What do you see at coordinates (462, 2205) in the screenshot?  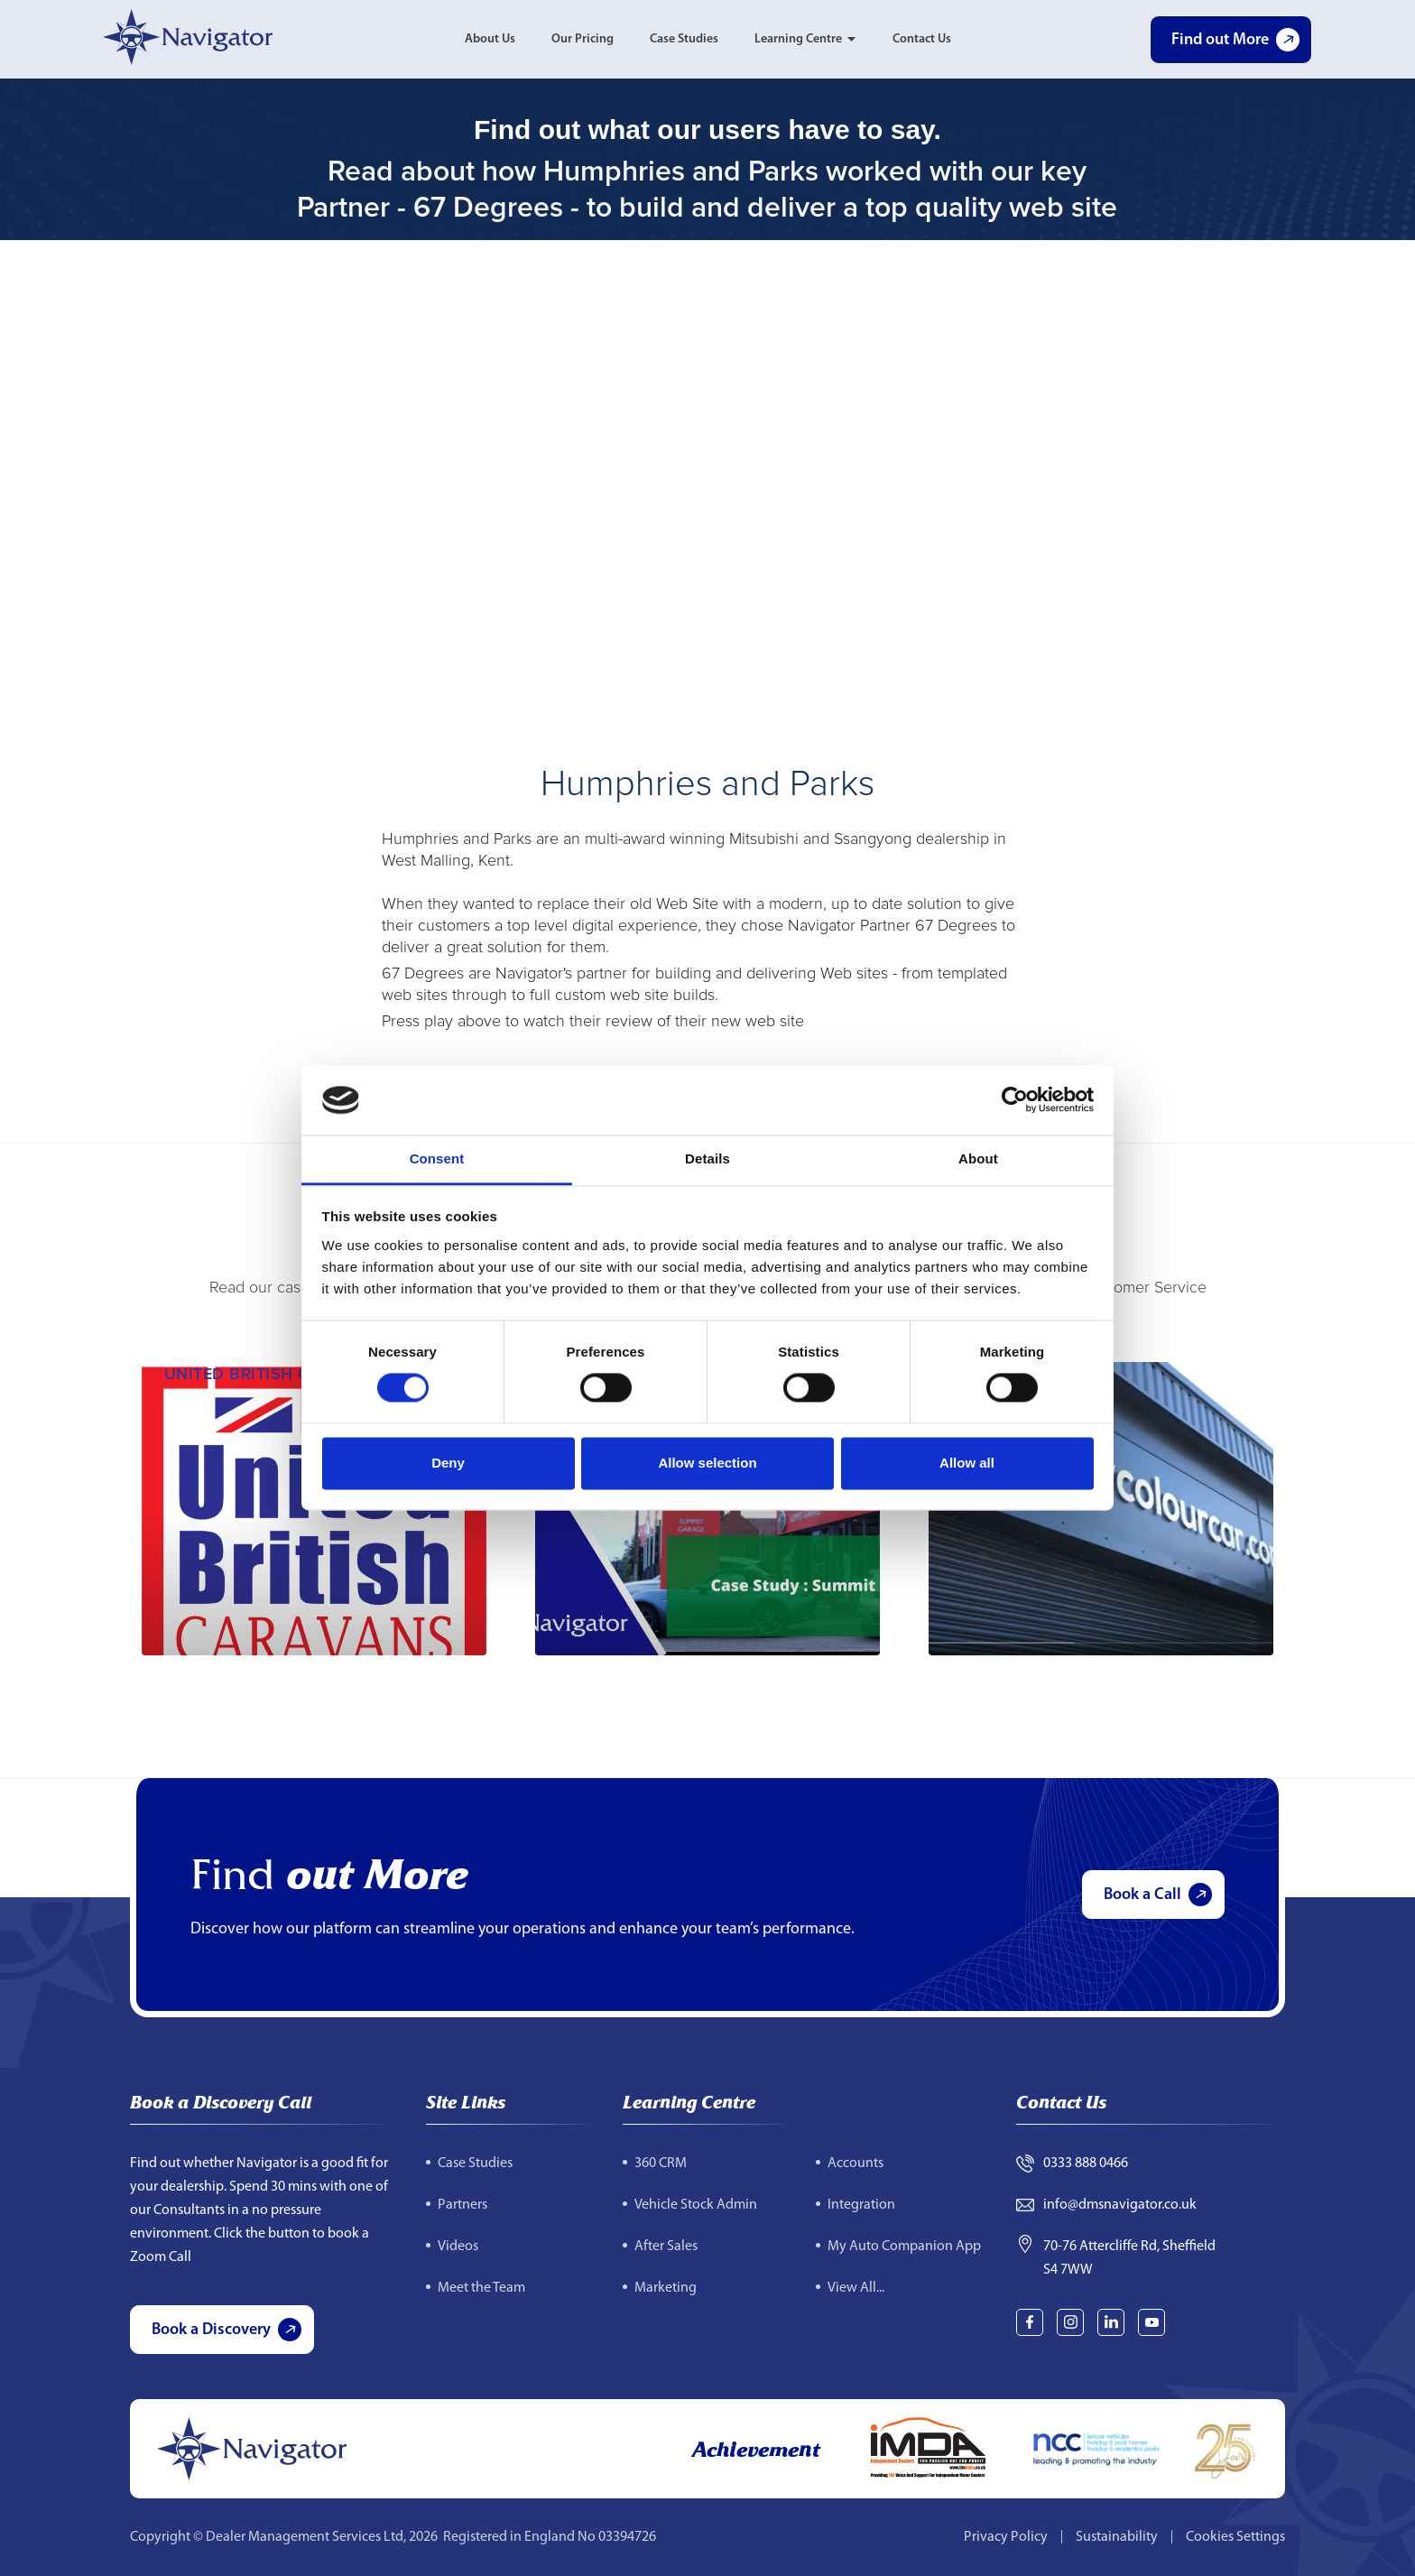 I see `Partners` at bounding box center [462, 2205].